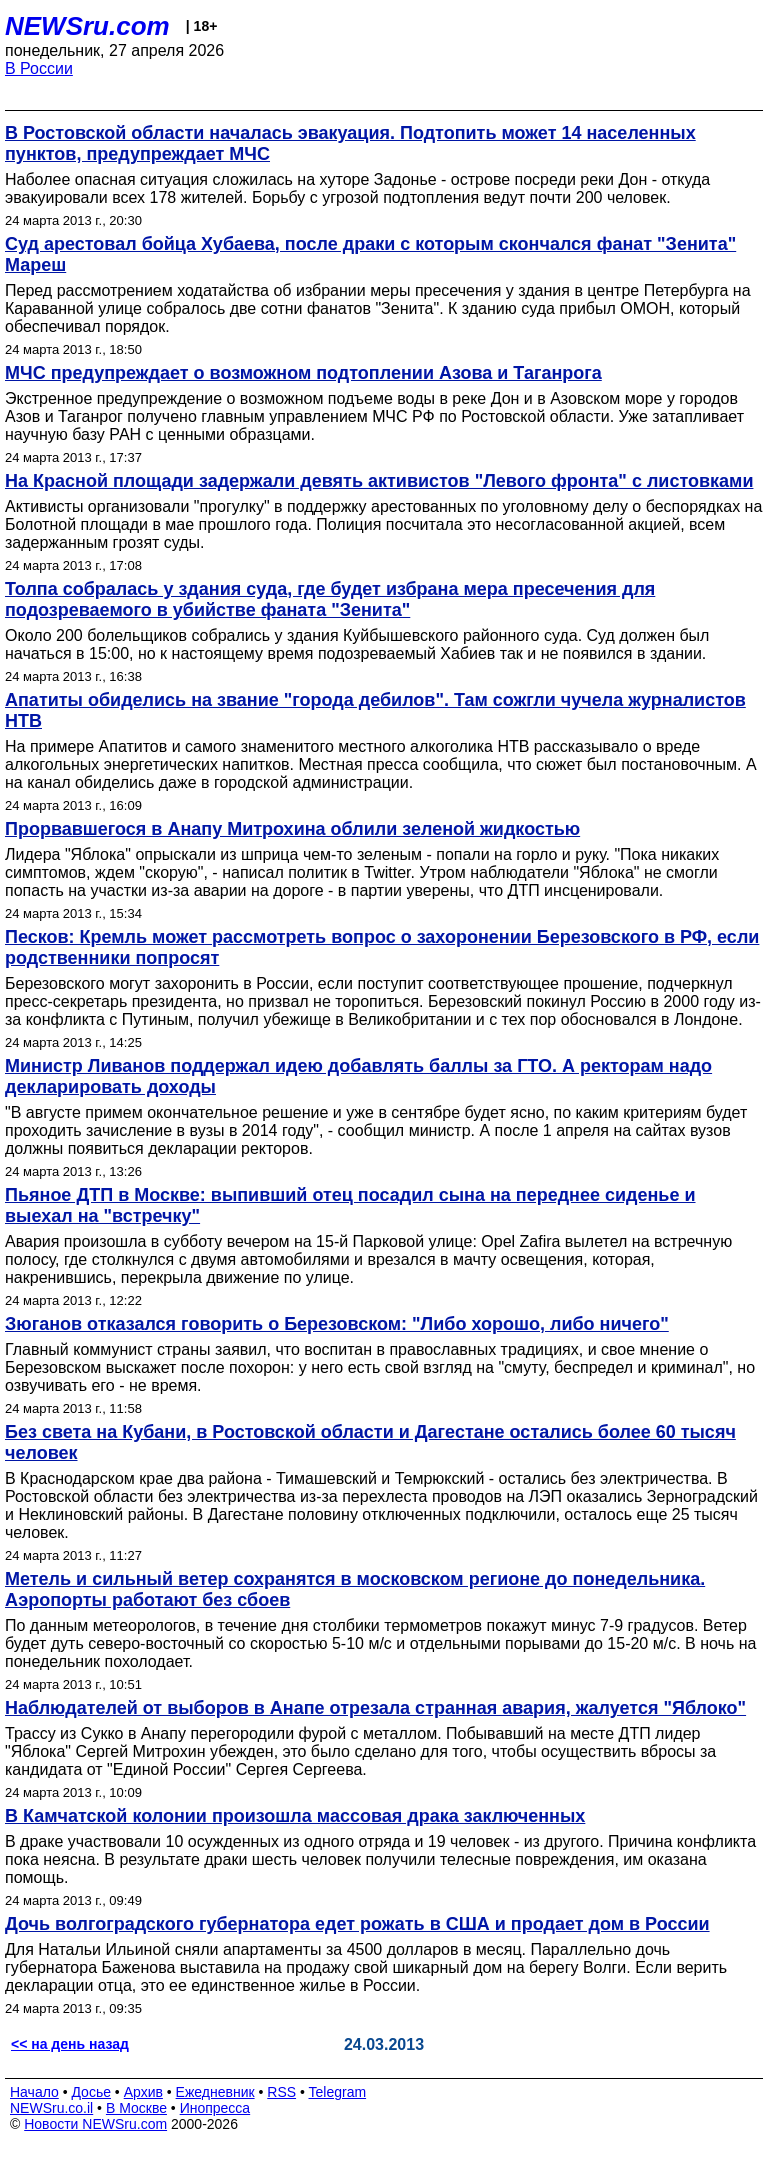 Image resolution: width=768 pixels, height=2163 pixels. What do you see at coordinates (143, 2092) in the screenshot?
I see `Архив` at bounding box center [143, 2092].